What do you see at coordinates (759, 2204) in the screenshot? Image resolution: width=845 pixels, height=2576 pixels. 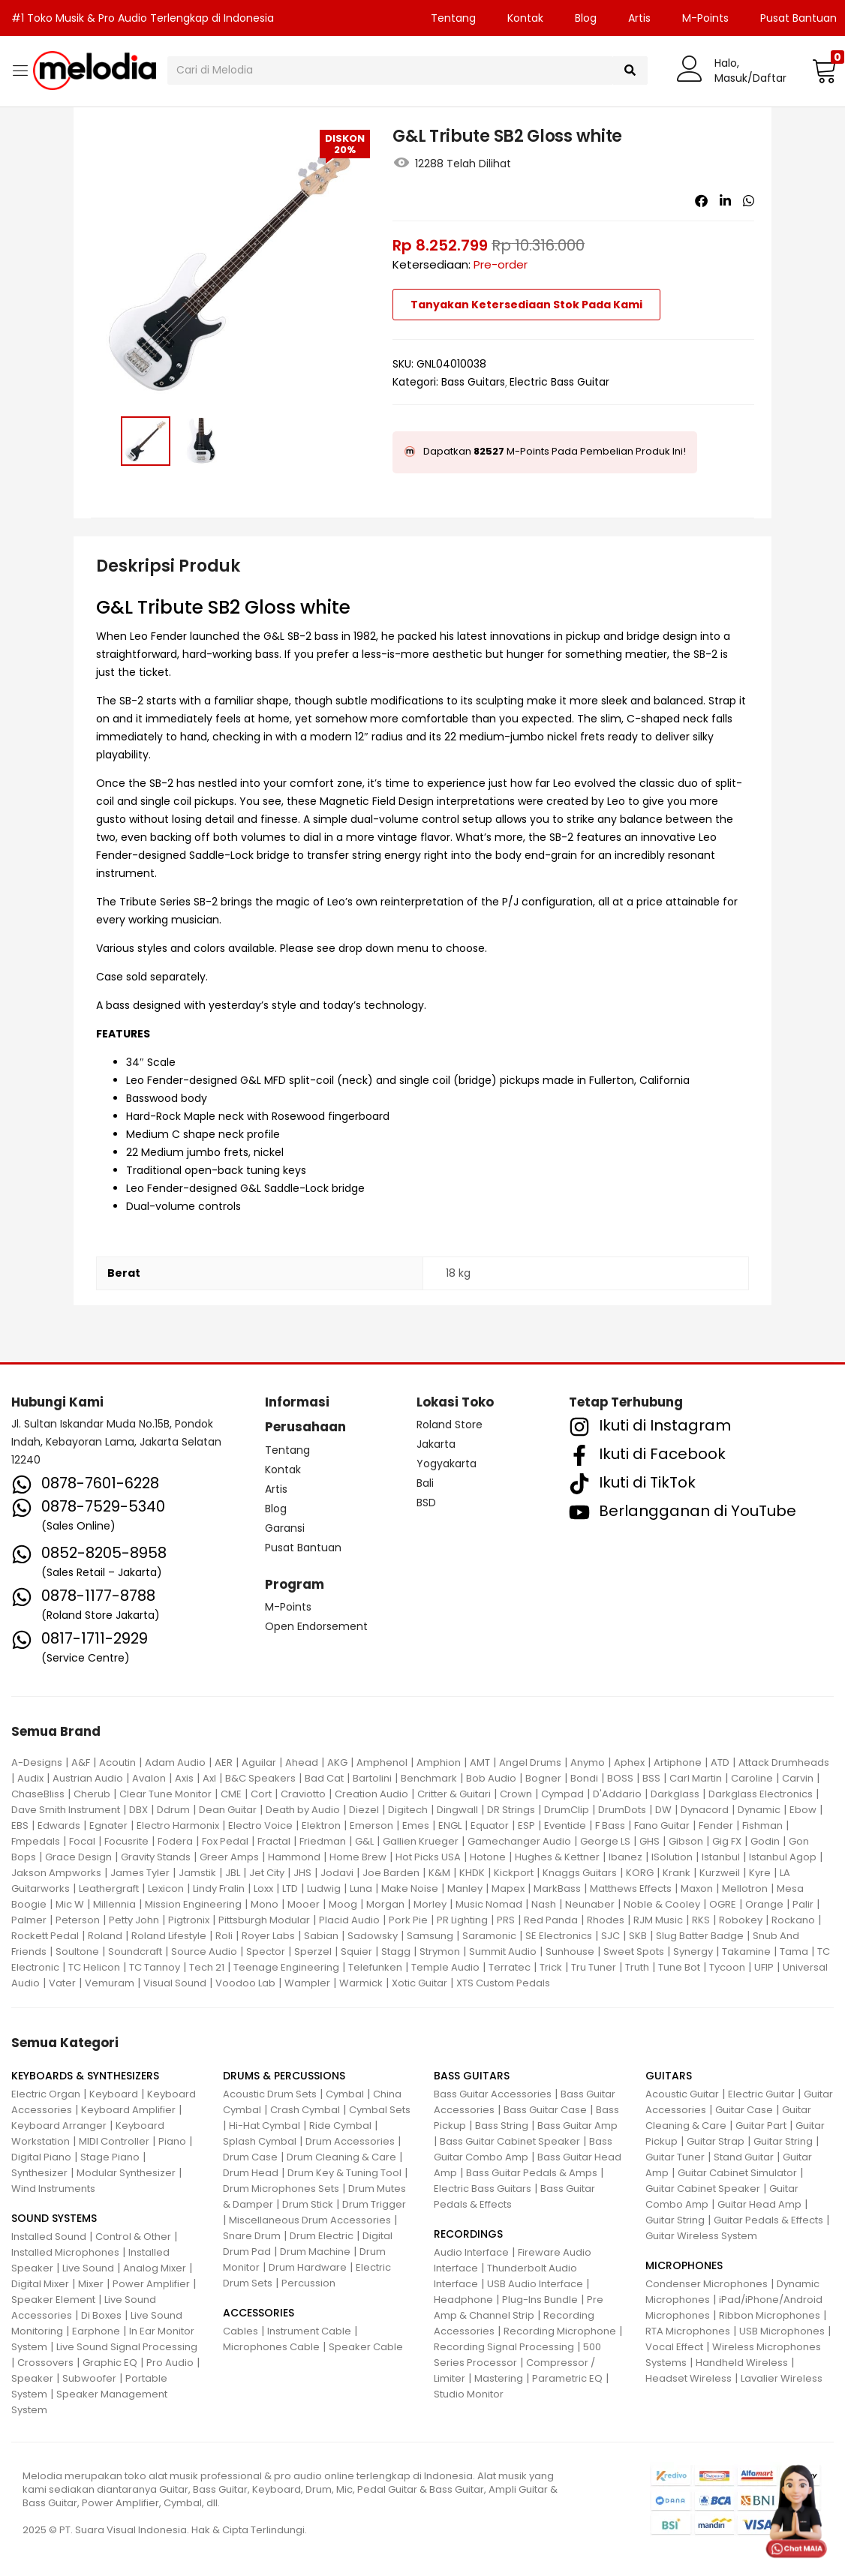 I see `Guitar Head Amp` at bounding box center [759, 2204].